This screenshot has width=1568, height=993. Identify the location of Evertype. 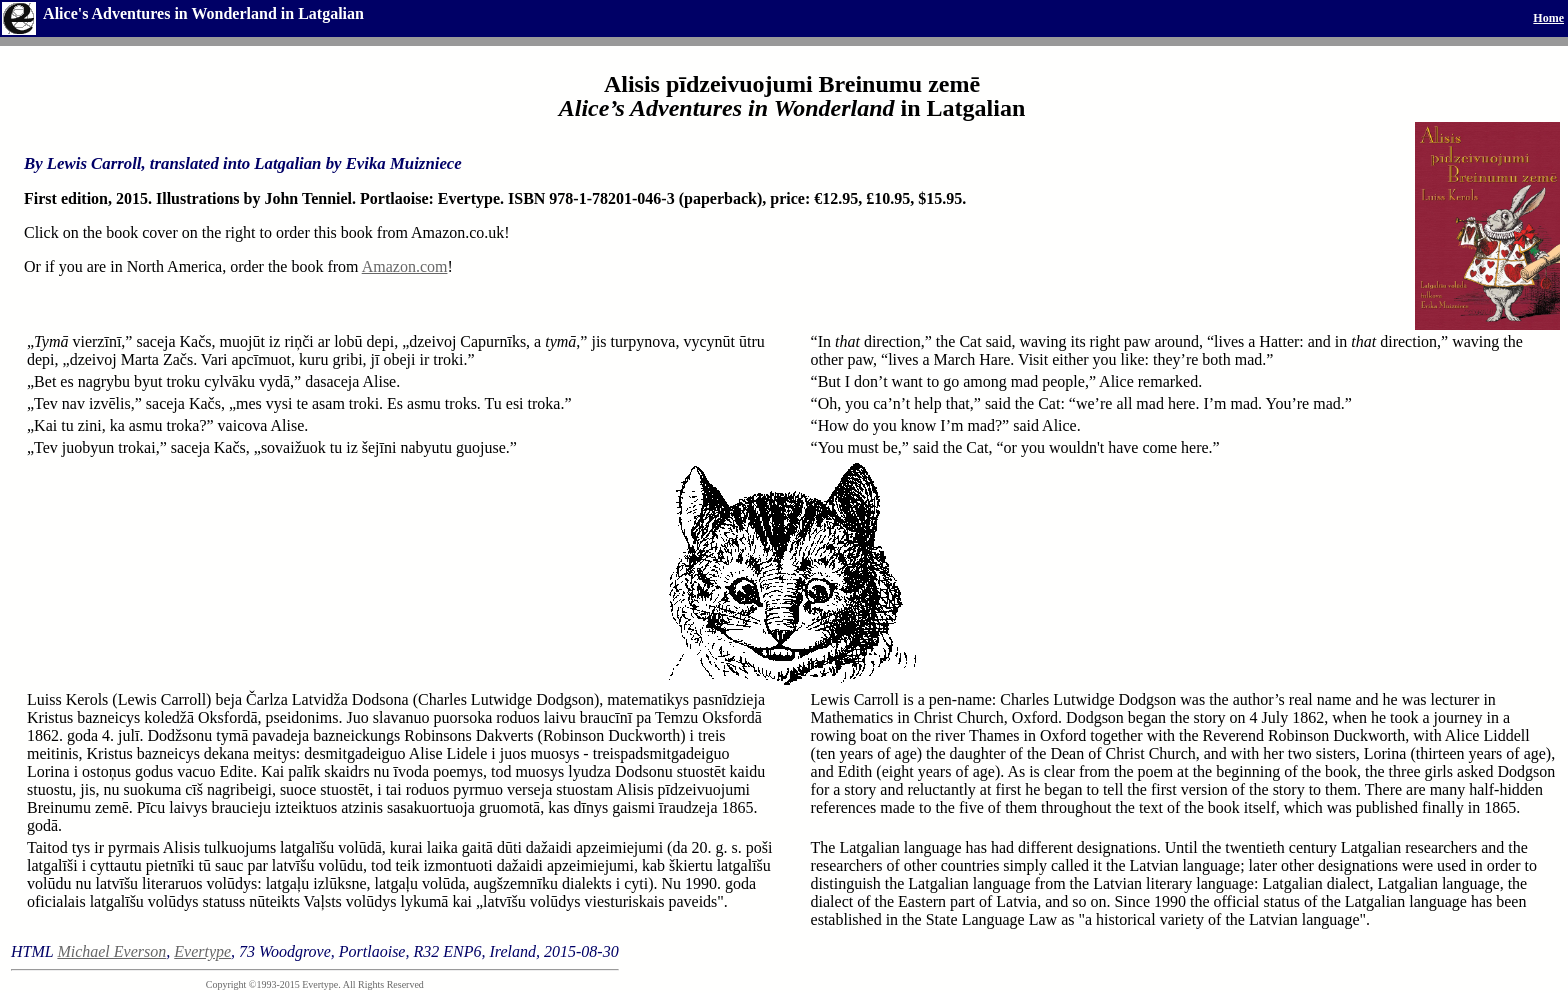
(202, 951).